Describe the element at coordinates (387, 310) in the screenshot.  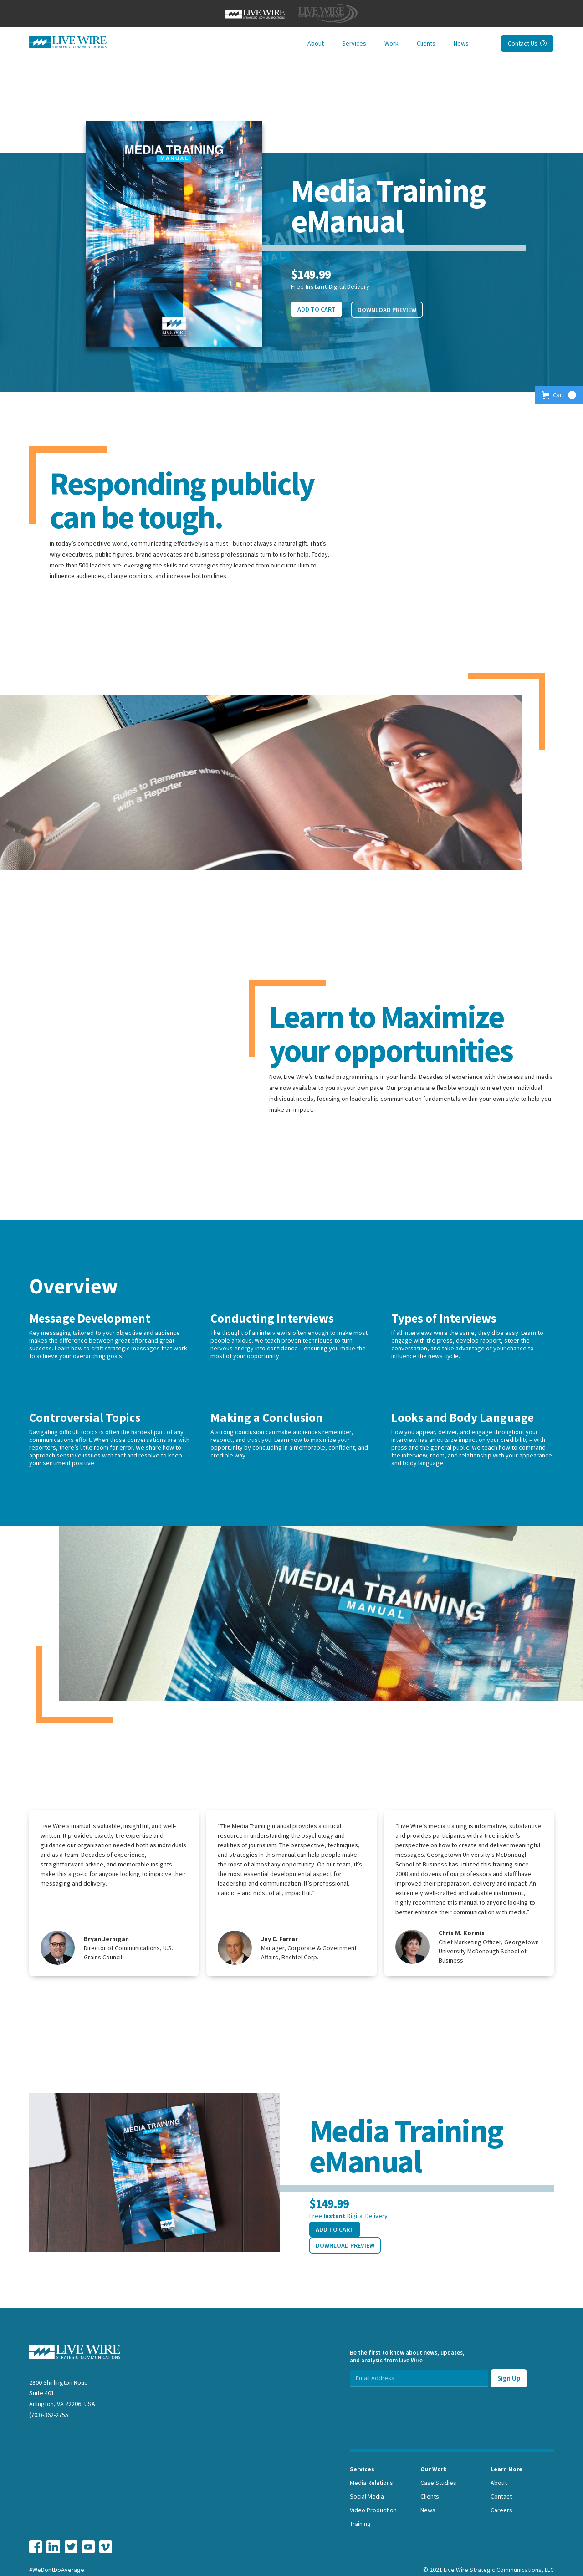
I see `Download Preview` at that location.